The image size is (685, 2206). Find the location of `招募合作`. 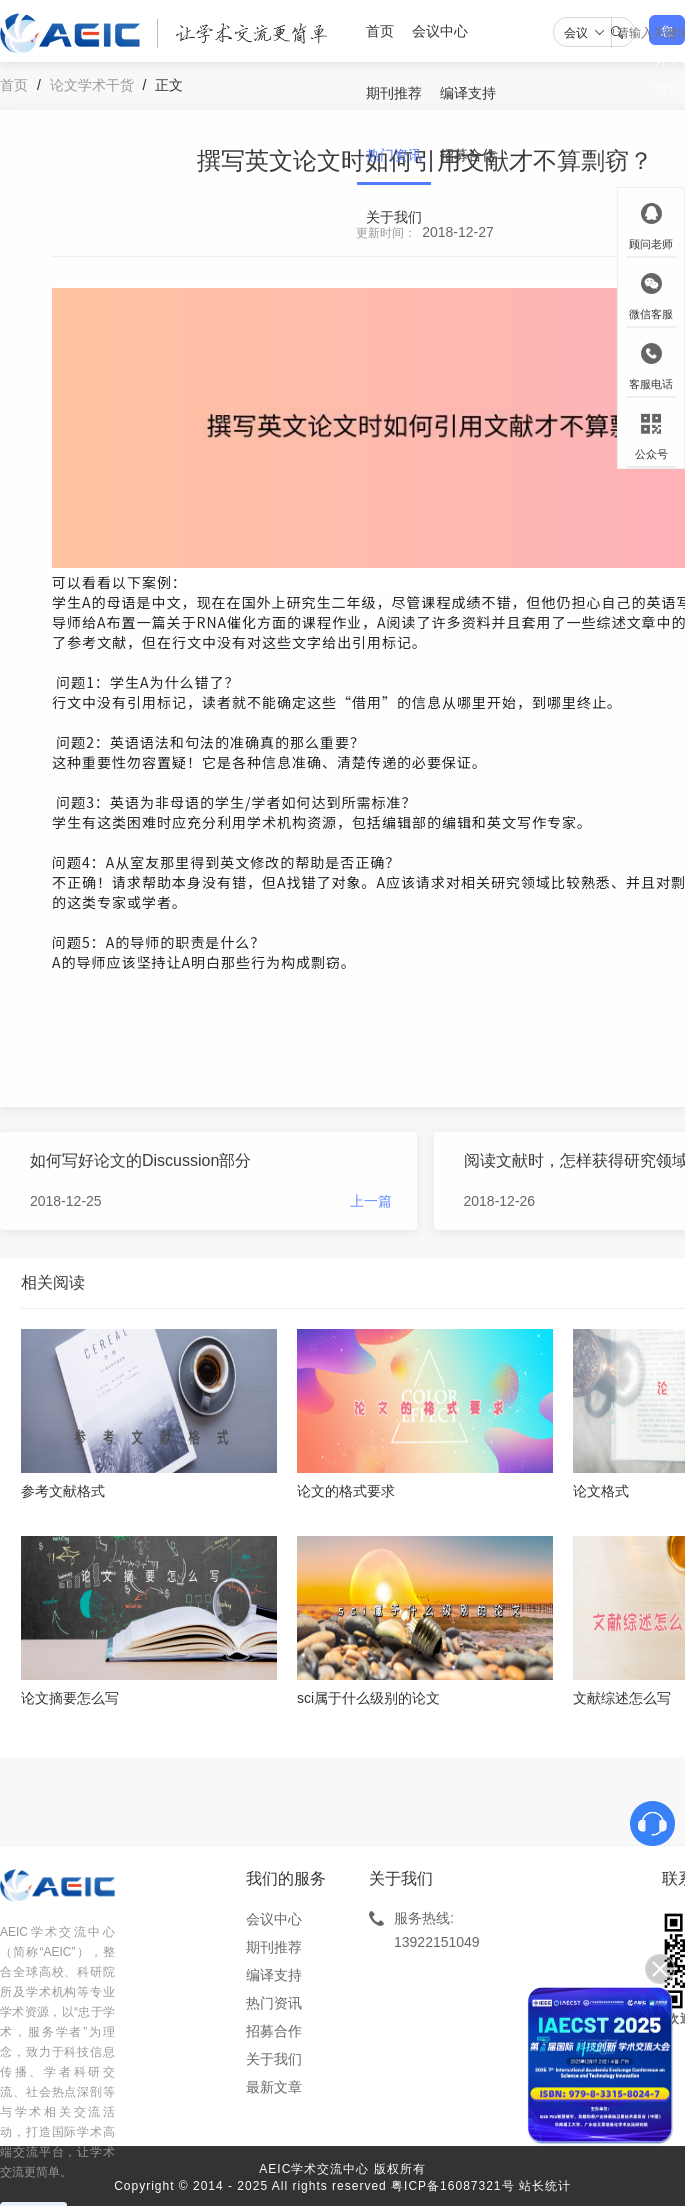

招募合作 is located at coordinates (468, 155).